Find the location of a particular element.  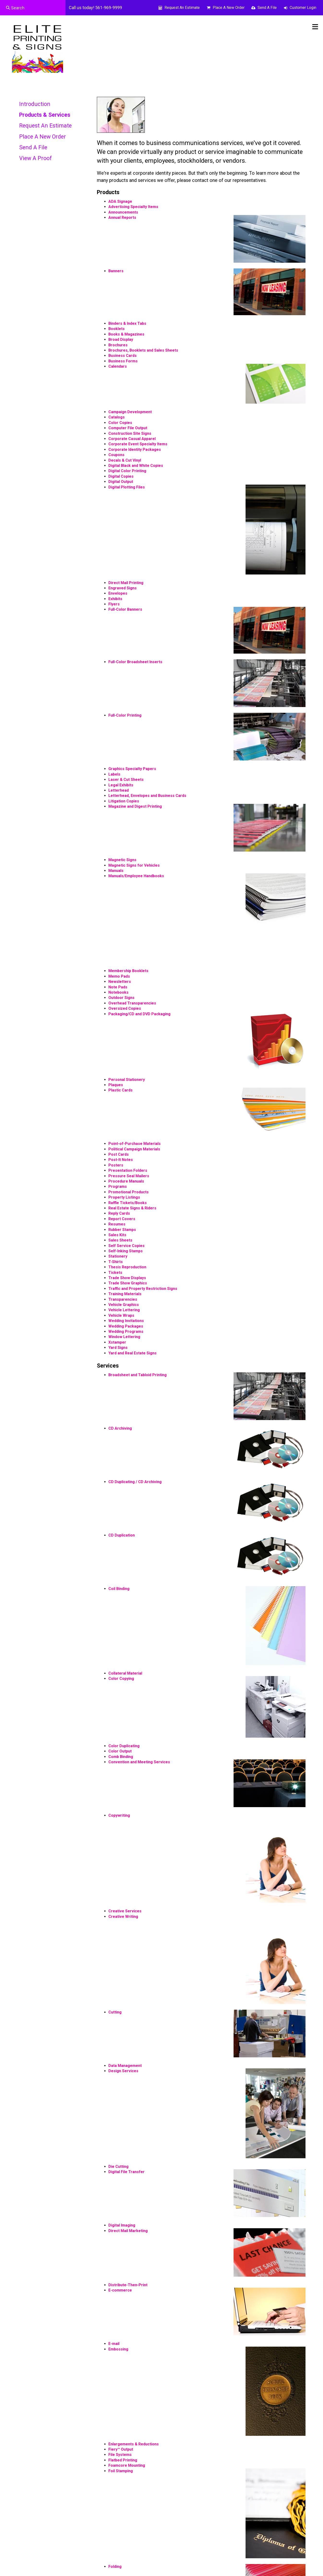

Computer File Output is located at coordinates (127, 428).